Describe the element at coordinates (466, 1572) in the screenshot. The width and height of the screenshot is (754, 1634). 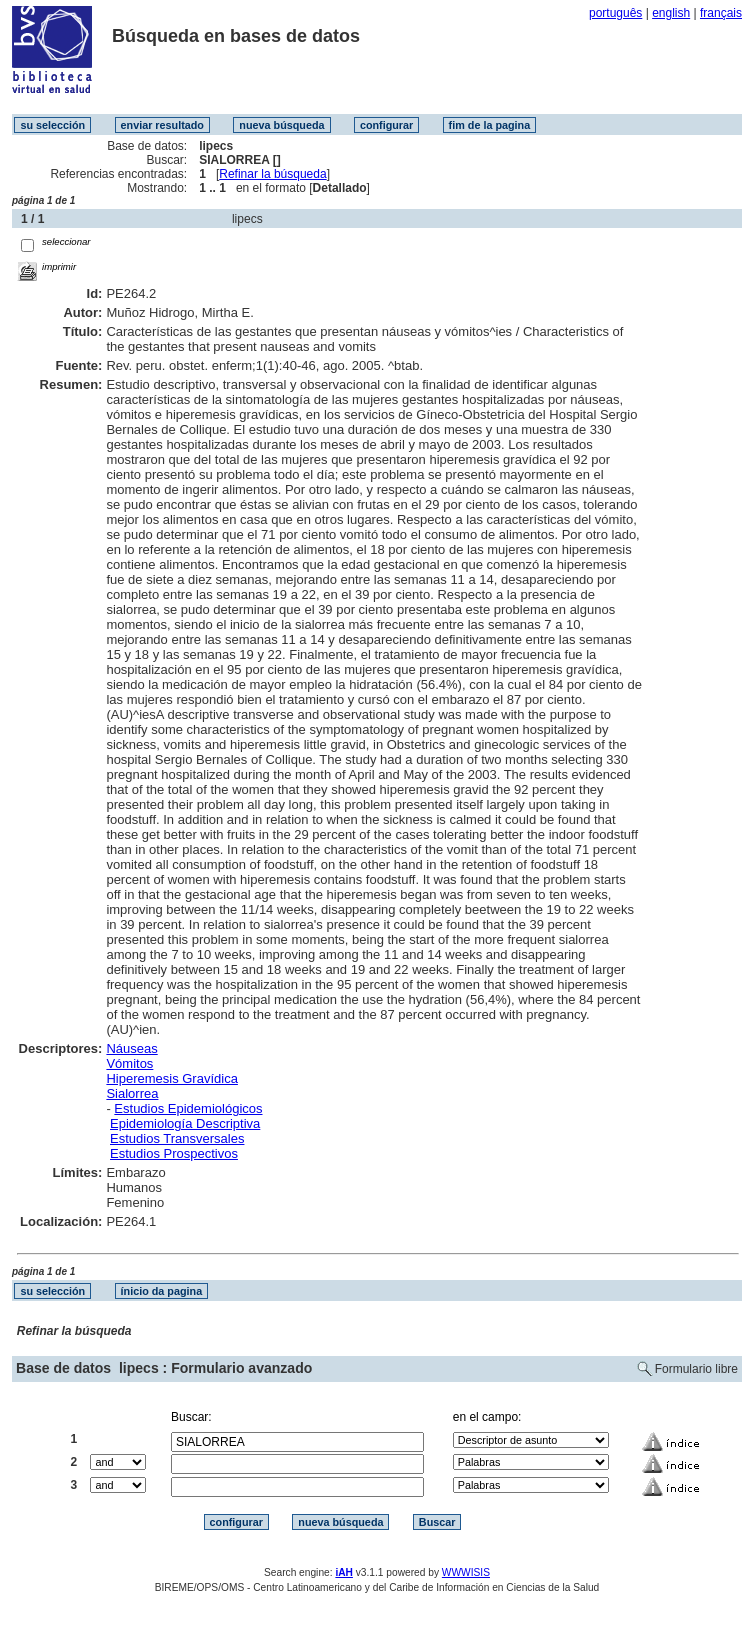
I see `WWWISIS` at that location.